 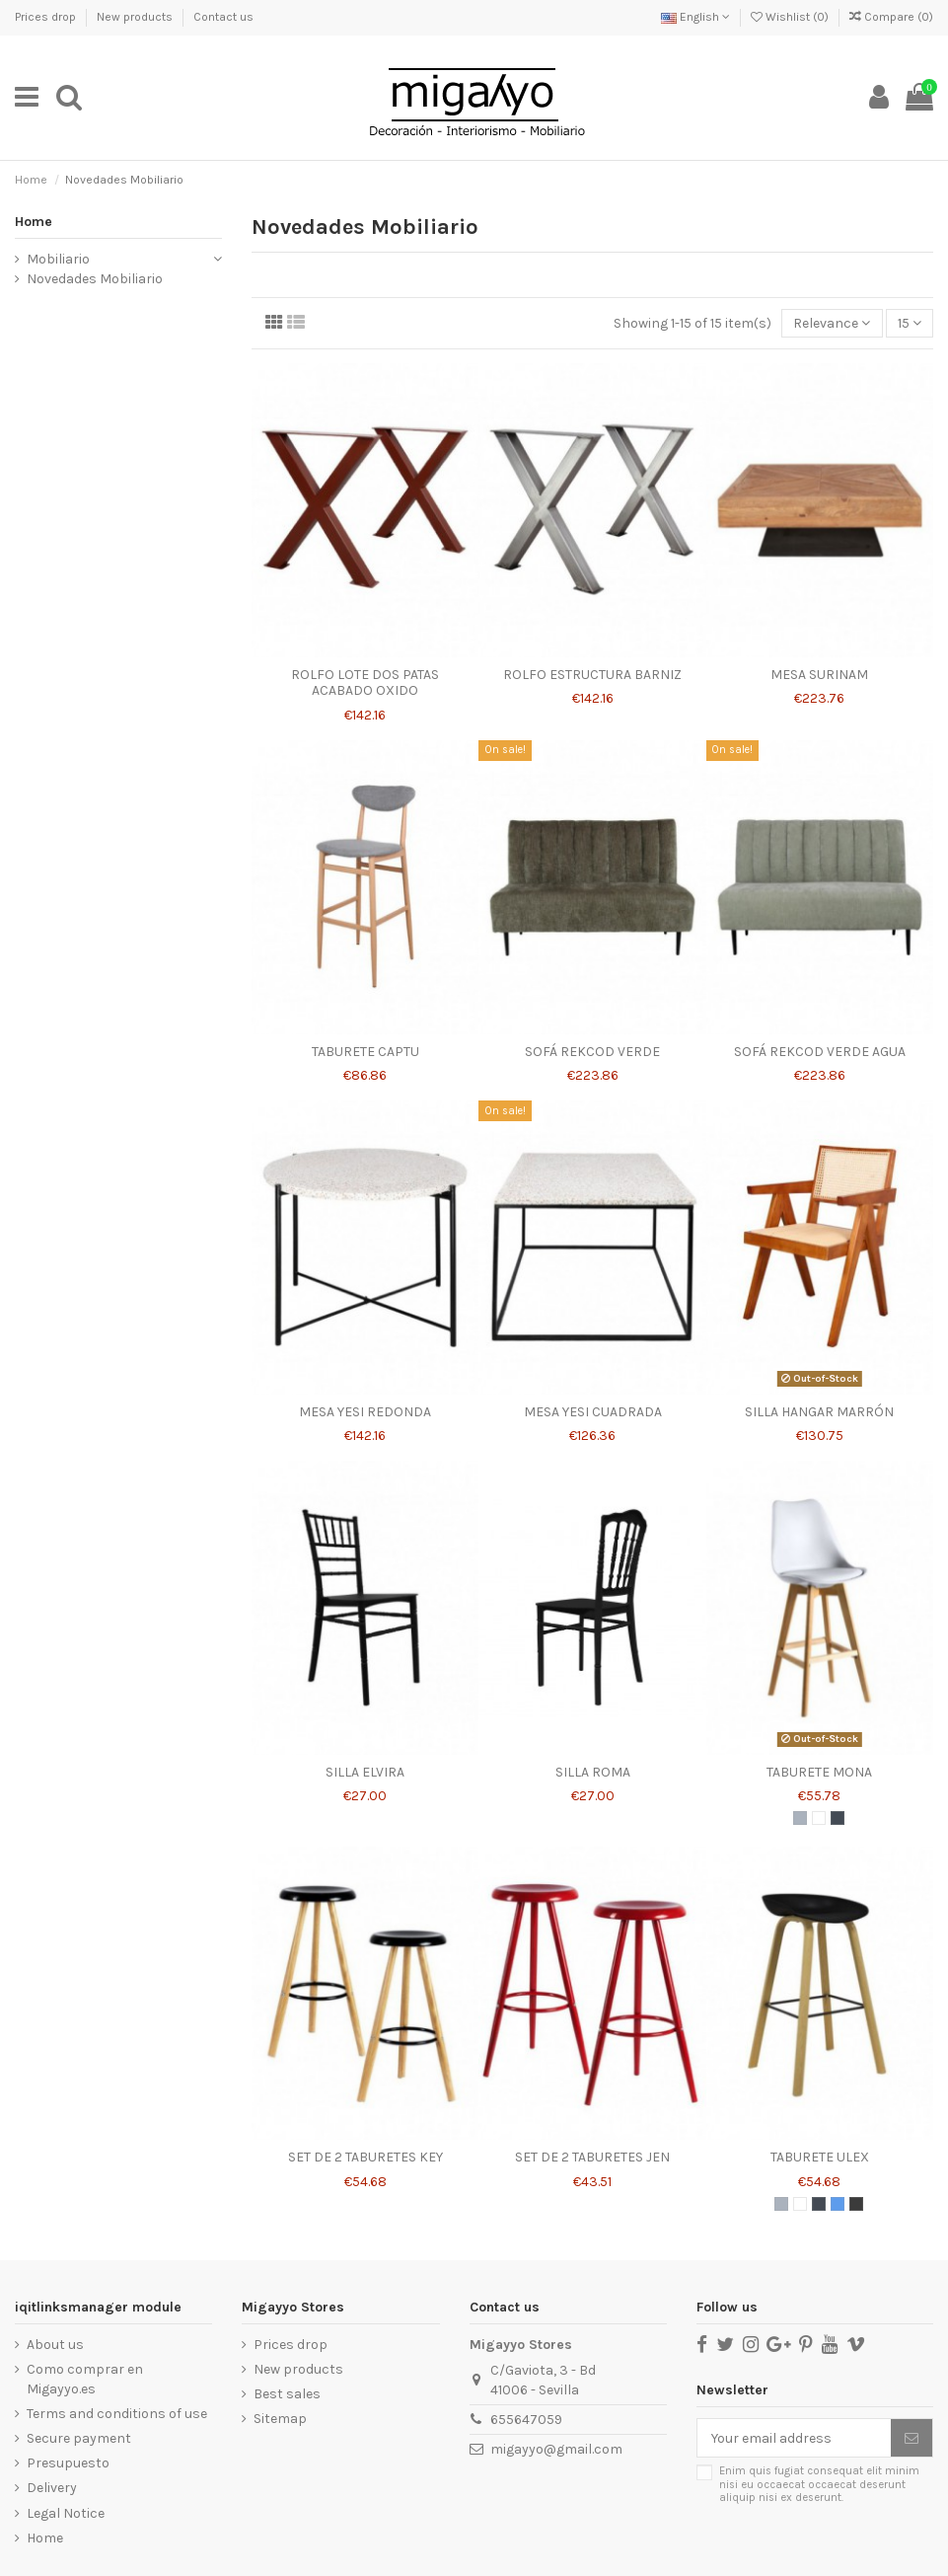 What do you see at coordinates (556, 2449) in the screenshot?
I see `migayyo@gmail.com` at bounding box center [556, 2449].